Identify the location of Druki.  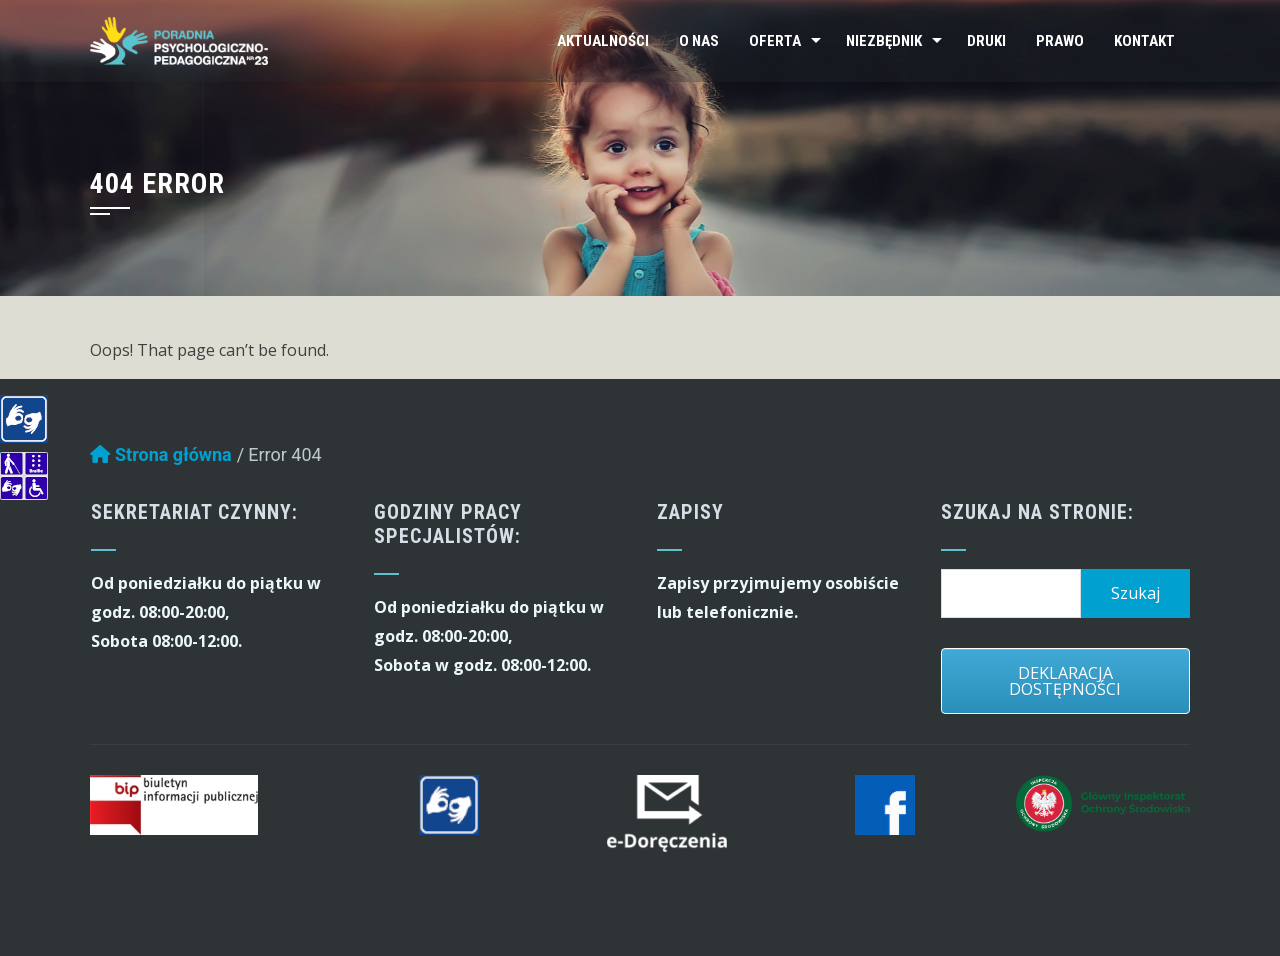
(986, 41).